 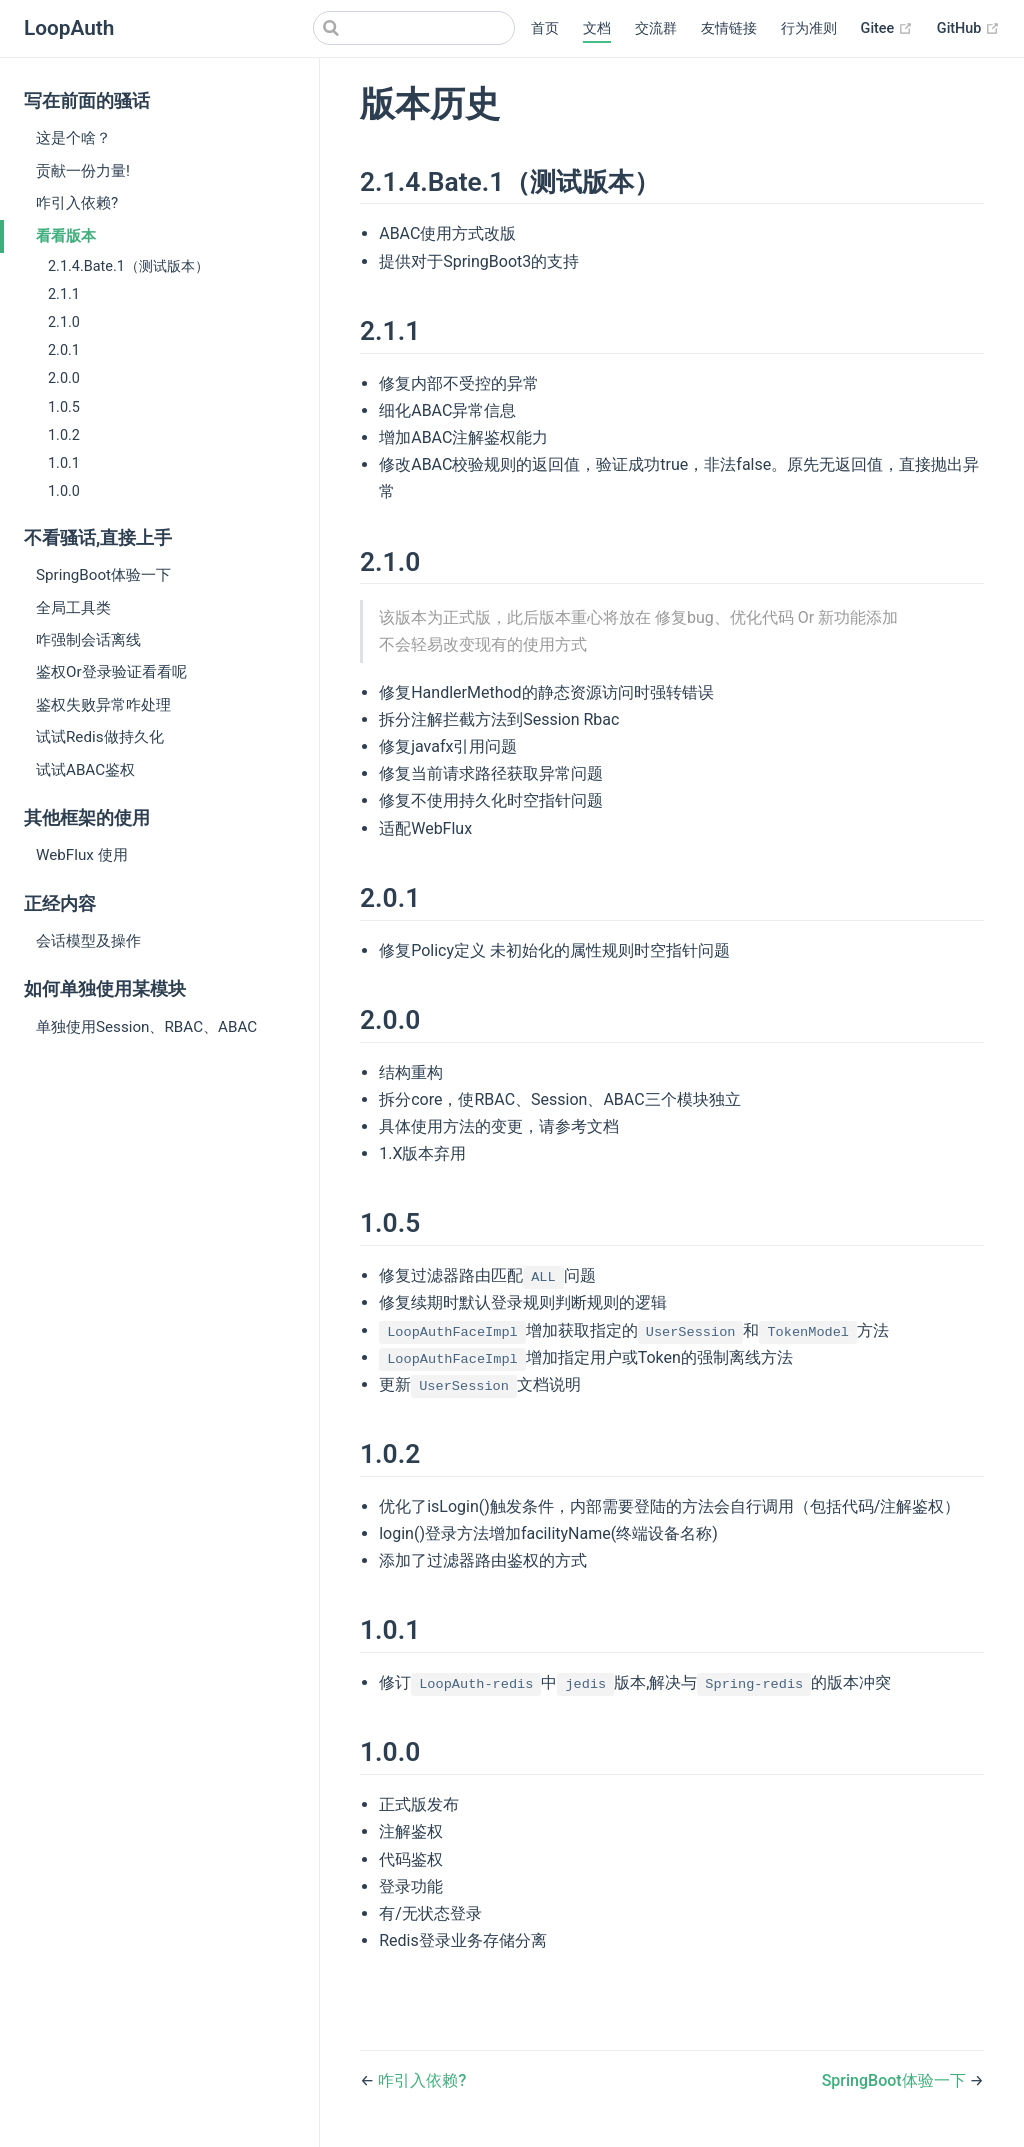 I want to click on 首页, so click(x=545, y=28).